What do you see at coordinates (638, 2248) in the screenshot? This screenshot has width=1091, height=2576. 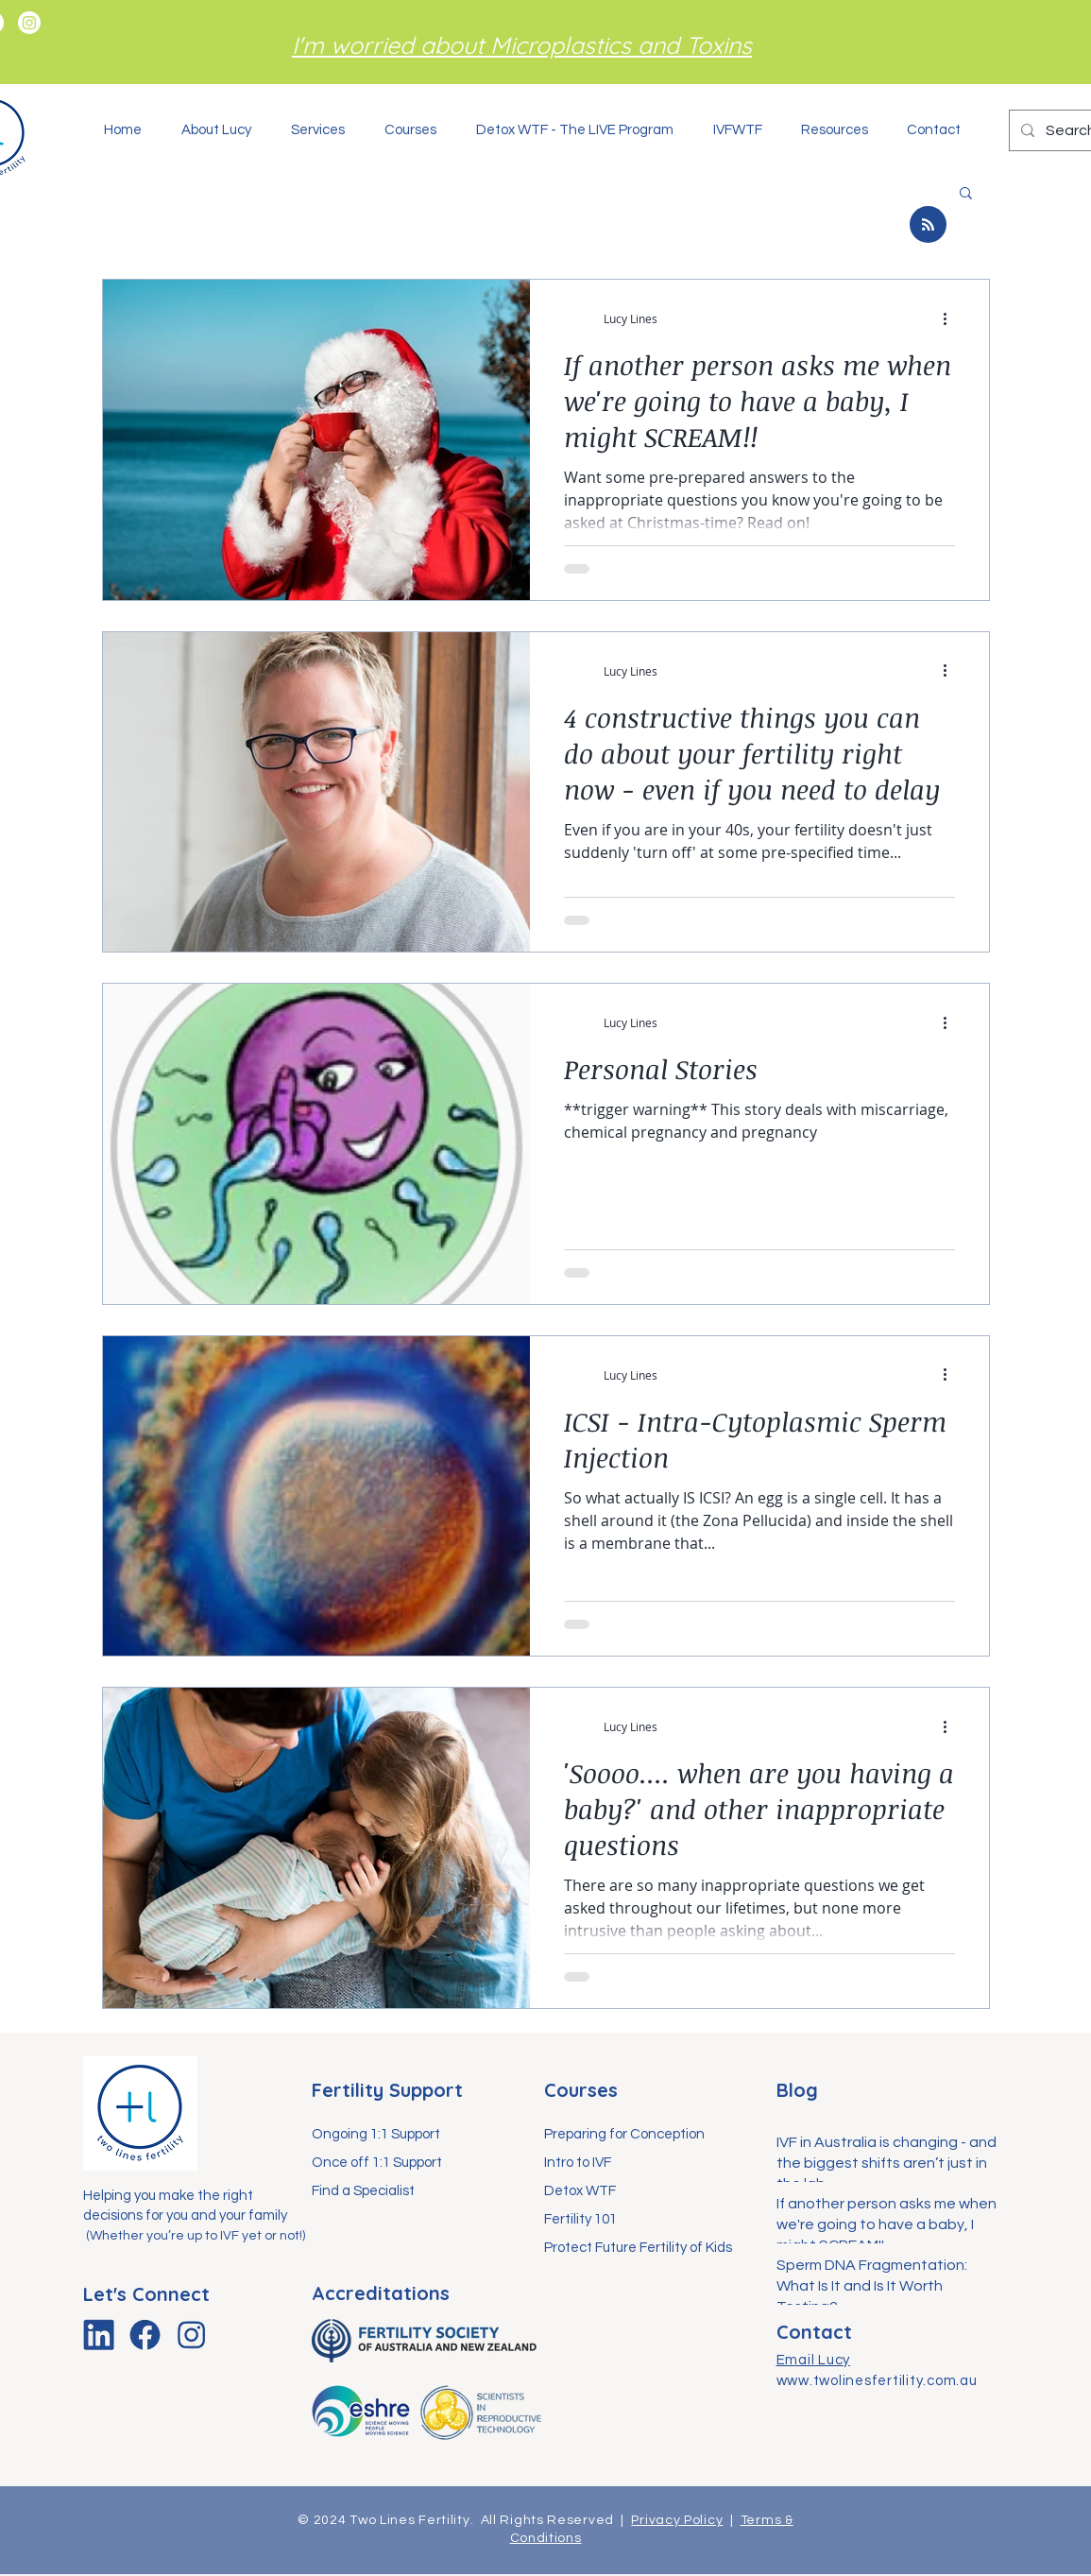 I see `Protect Future Fertility of Kids` at bounding box center [638, 2248].